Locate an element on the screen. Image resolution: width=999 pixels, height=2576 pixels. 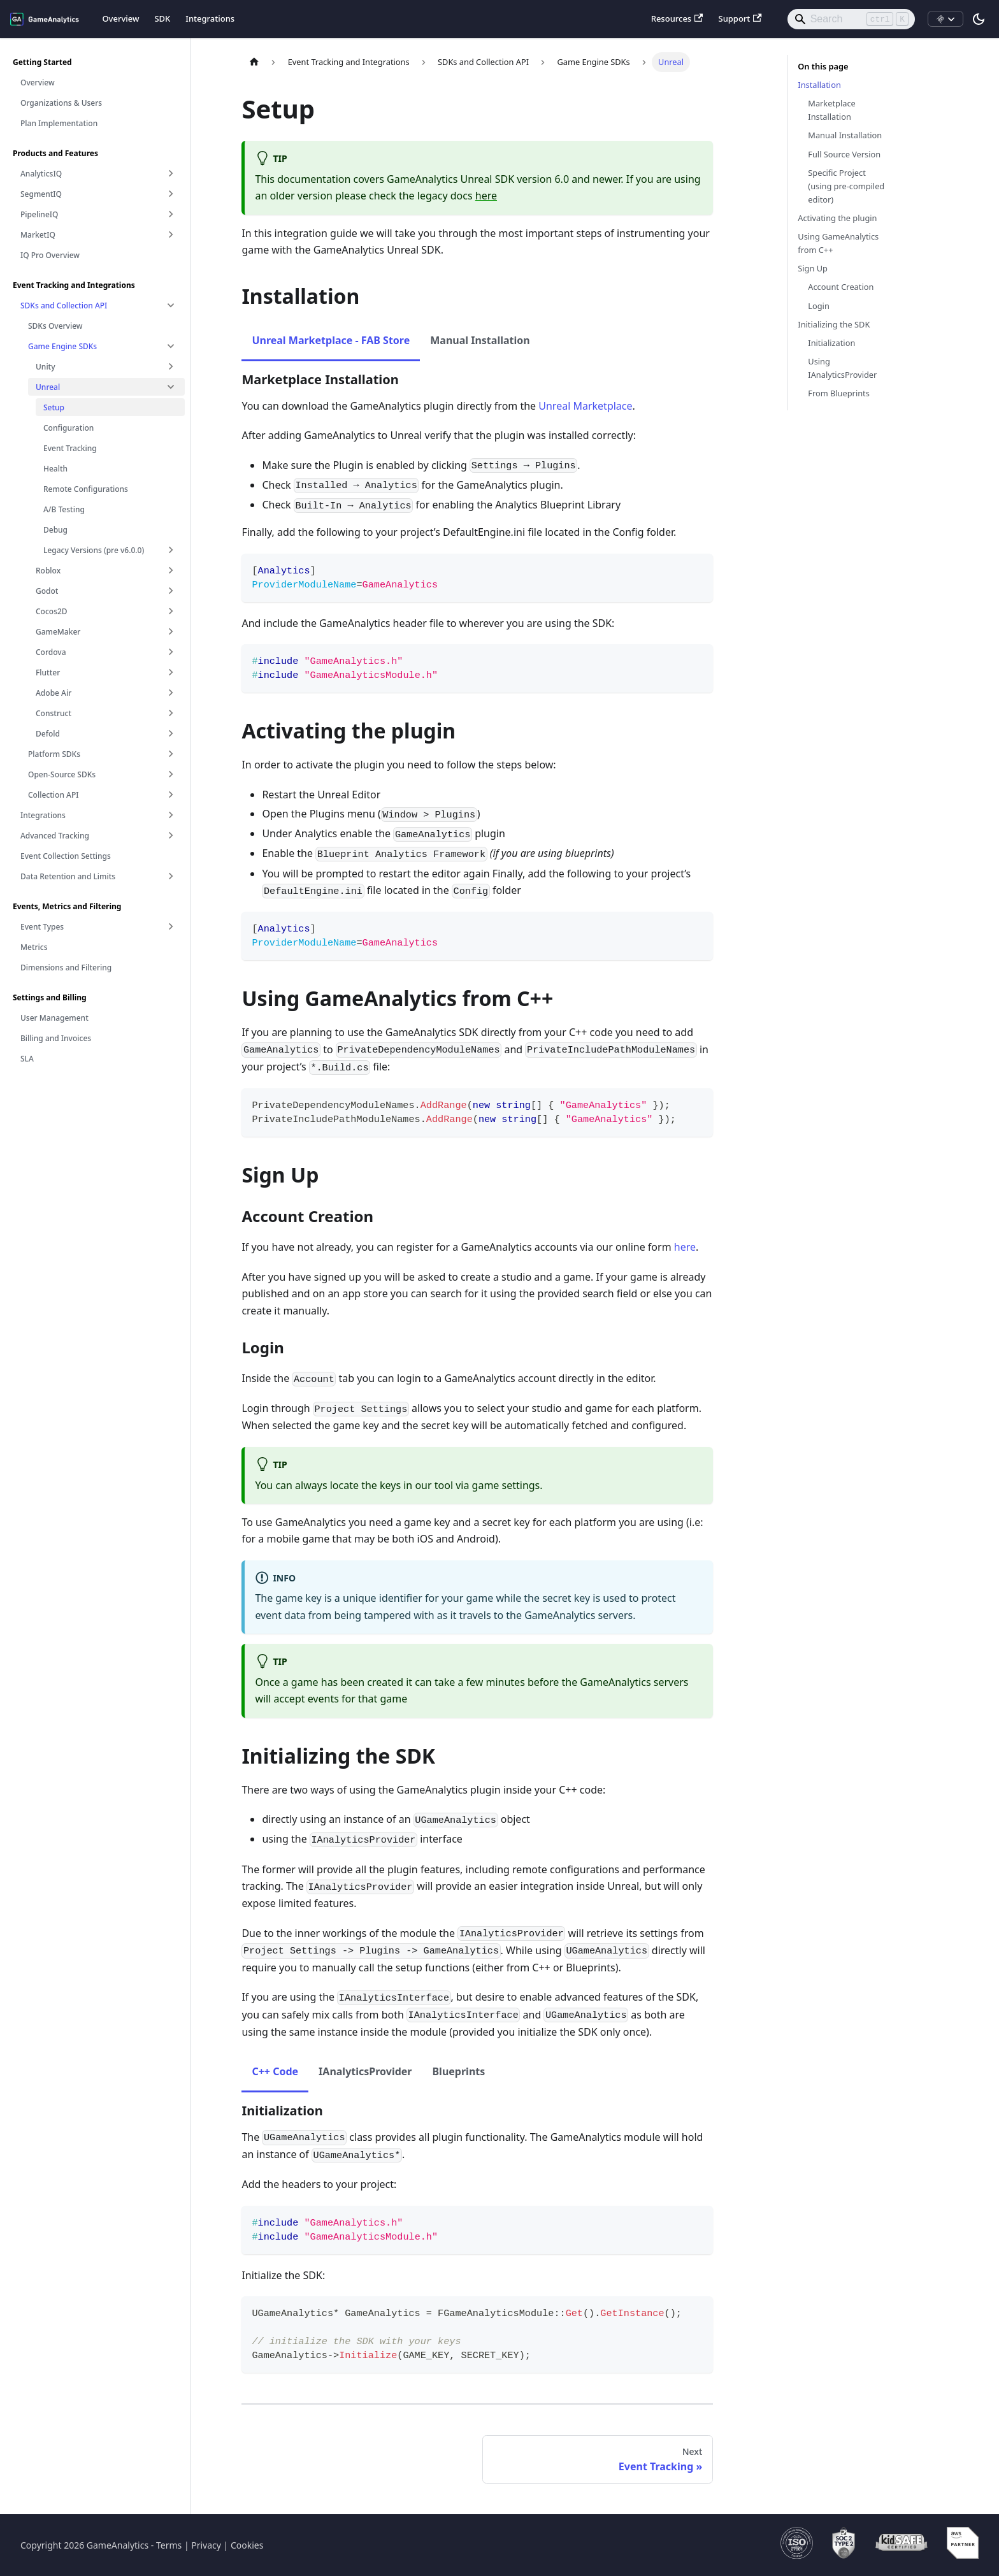
[Expand sidebar category 'Event Types'] is located at coordinates (171, 926).